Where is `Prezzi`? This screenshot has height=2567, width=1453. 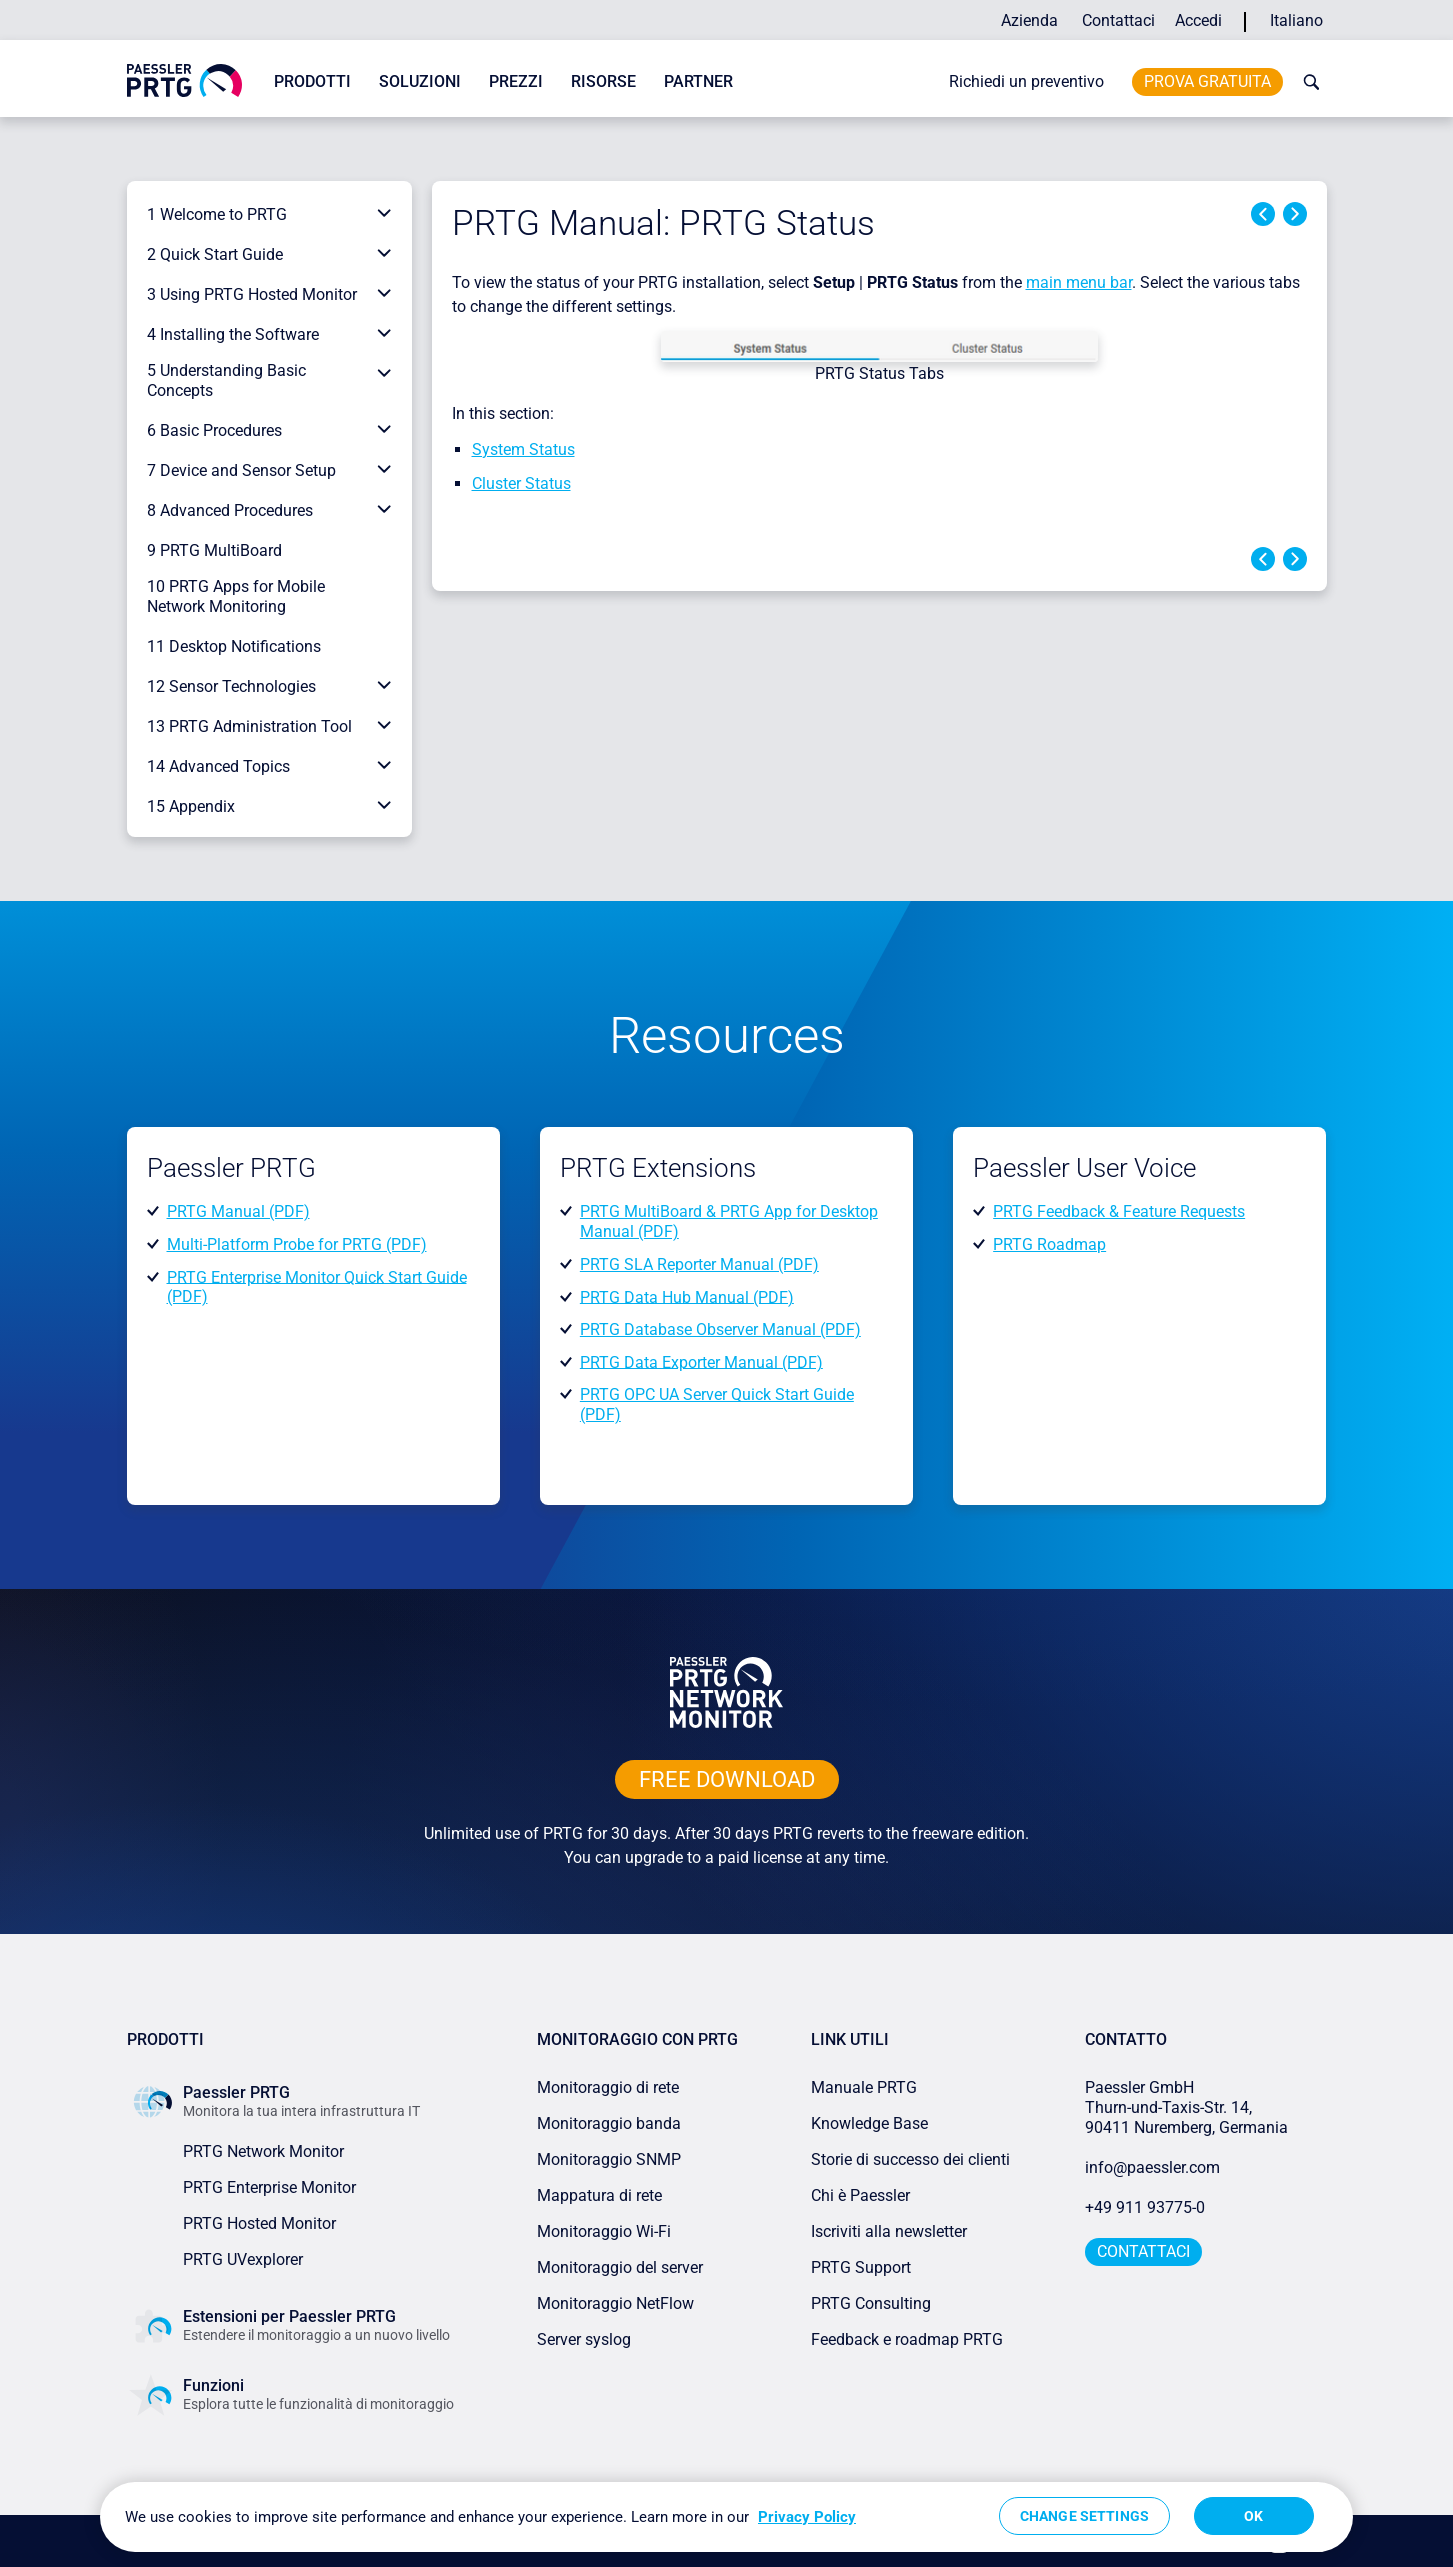 Prezzi is located at coordinates (516, 81).